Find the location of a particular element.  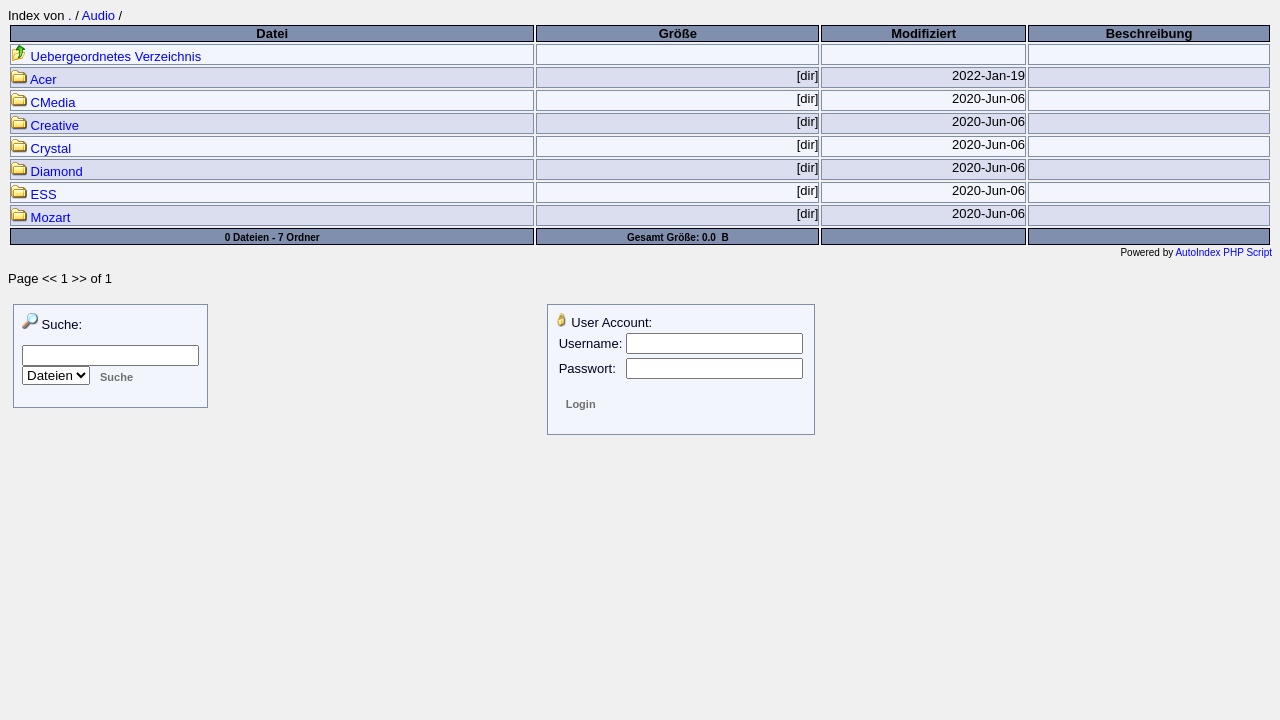

Acer is located at coordinates (34, 79).